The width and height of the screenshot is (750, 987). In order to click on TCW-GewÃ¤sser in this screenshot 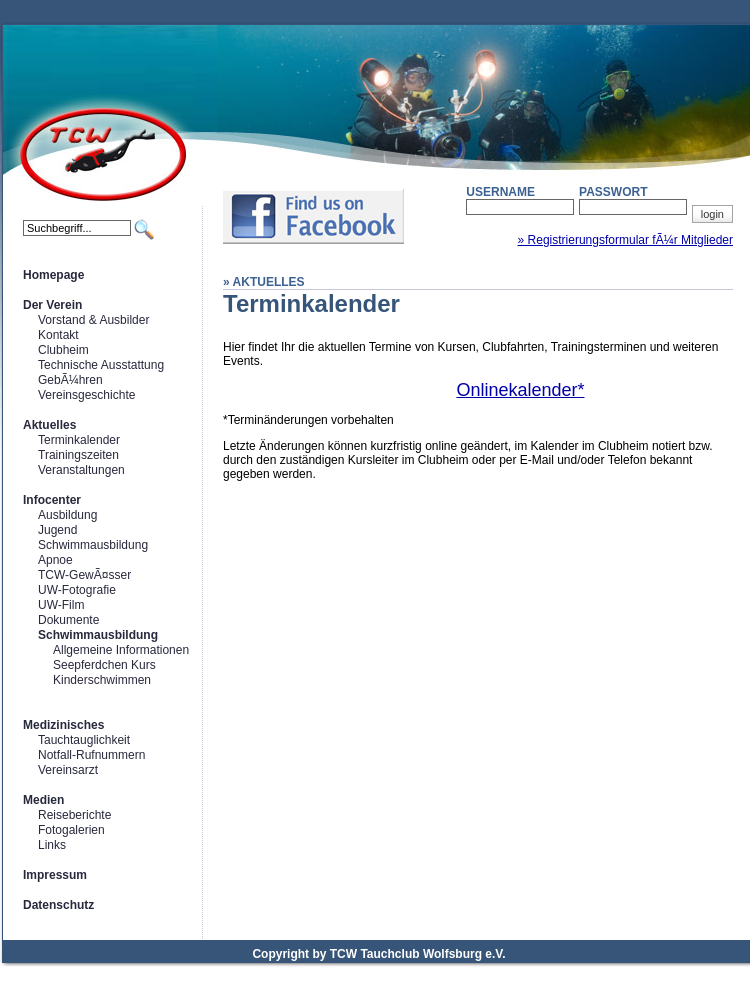, I will do `click(84, 575)`.